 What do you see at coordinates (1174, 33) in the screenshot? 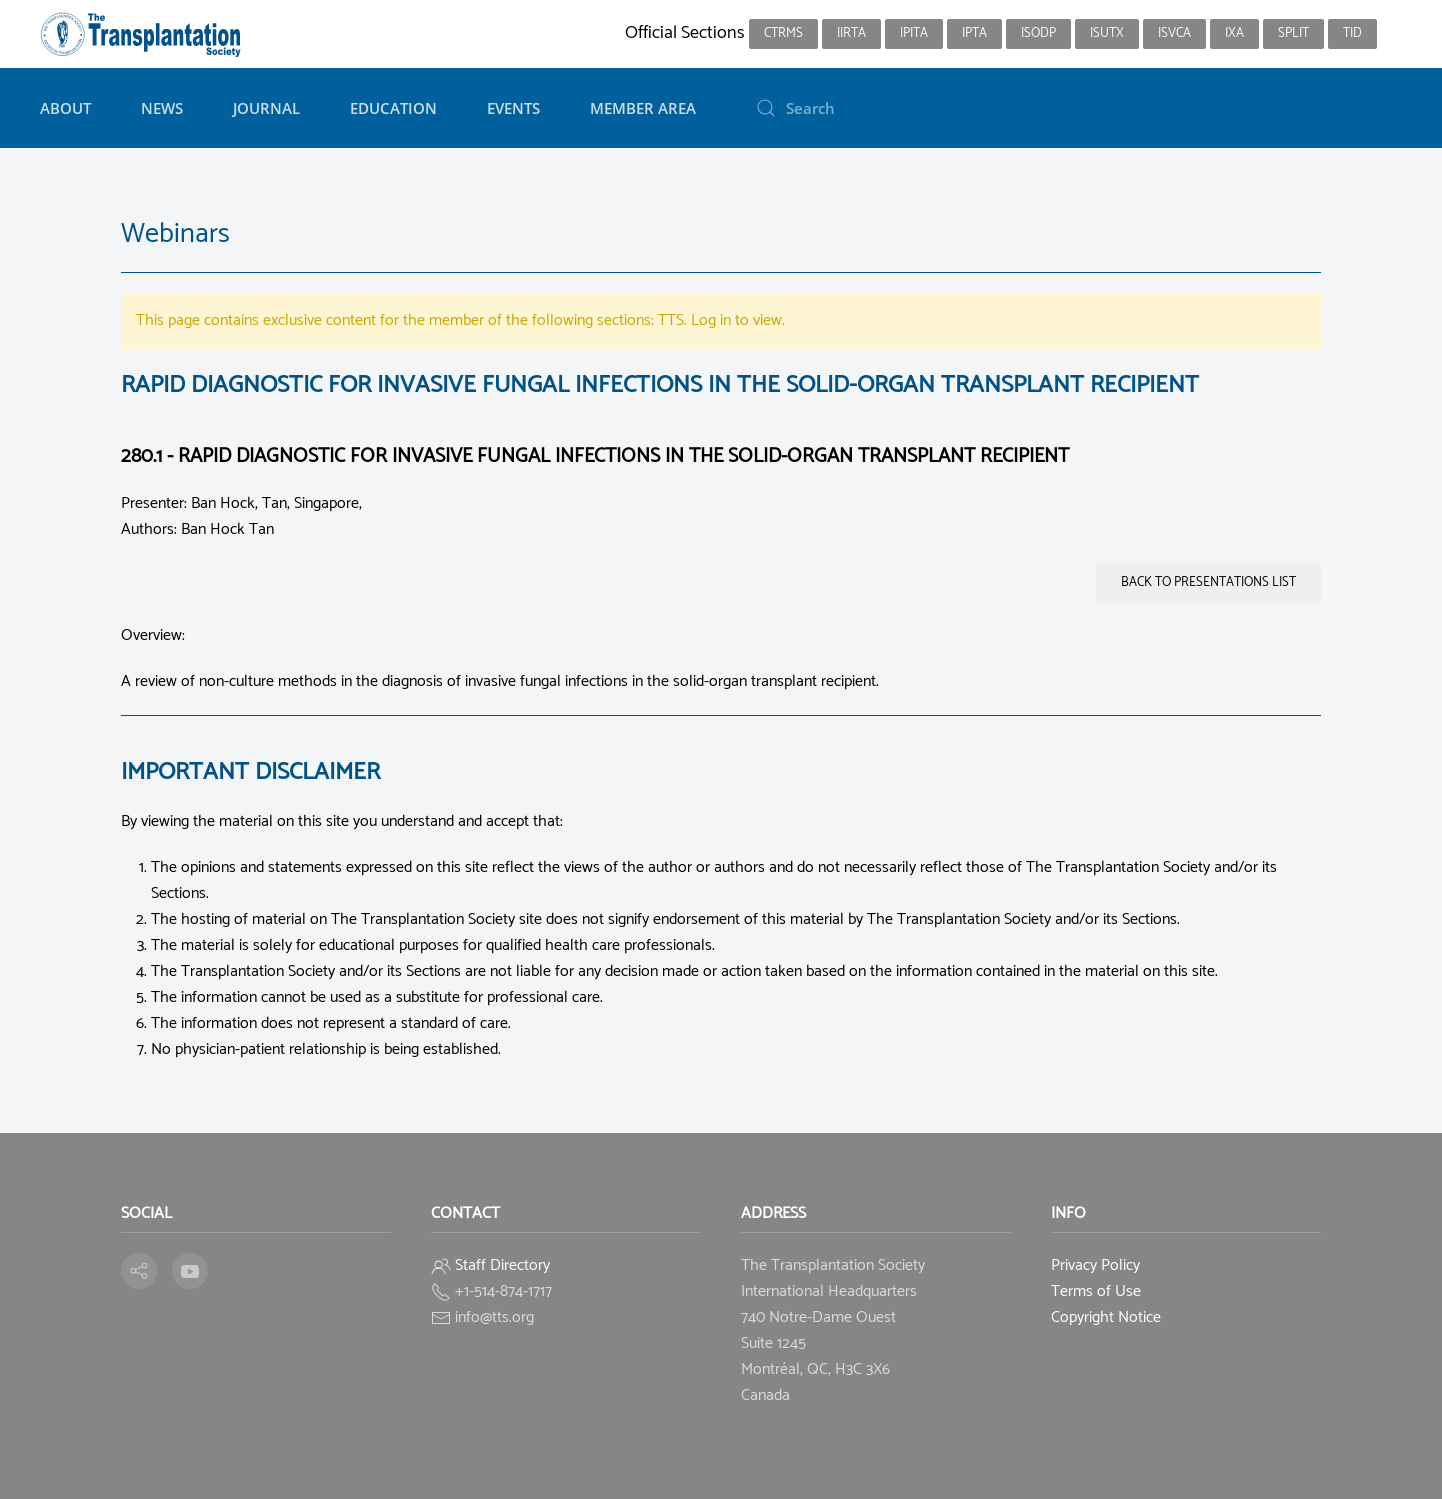
I see `ISVCA` at bounding box center [1174, 33].